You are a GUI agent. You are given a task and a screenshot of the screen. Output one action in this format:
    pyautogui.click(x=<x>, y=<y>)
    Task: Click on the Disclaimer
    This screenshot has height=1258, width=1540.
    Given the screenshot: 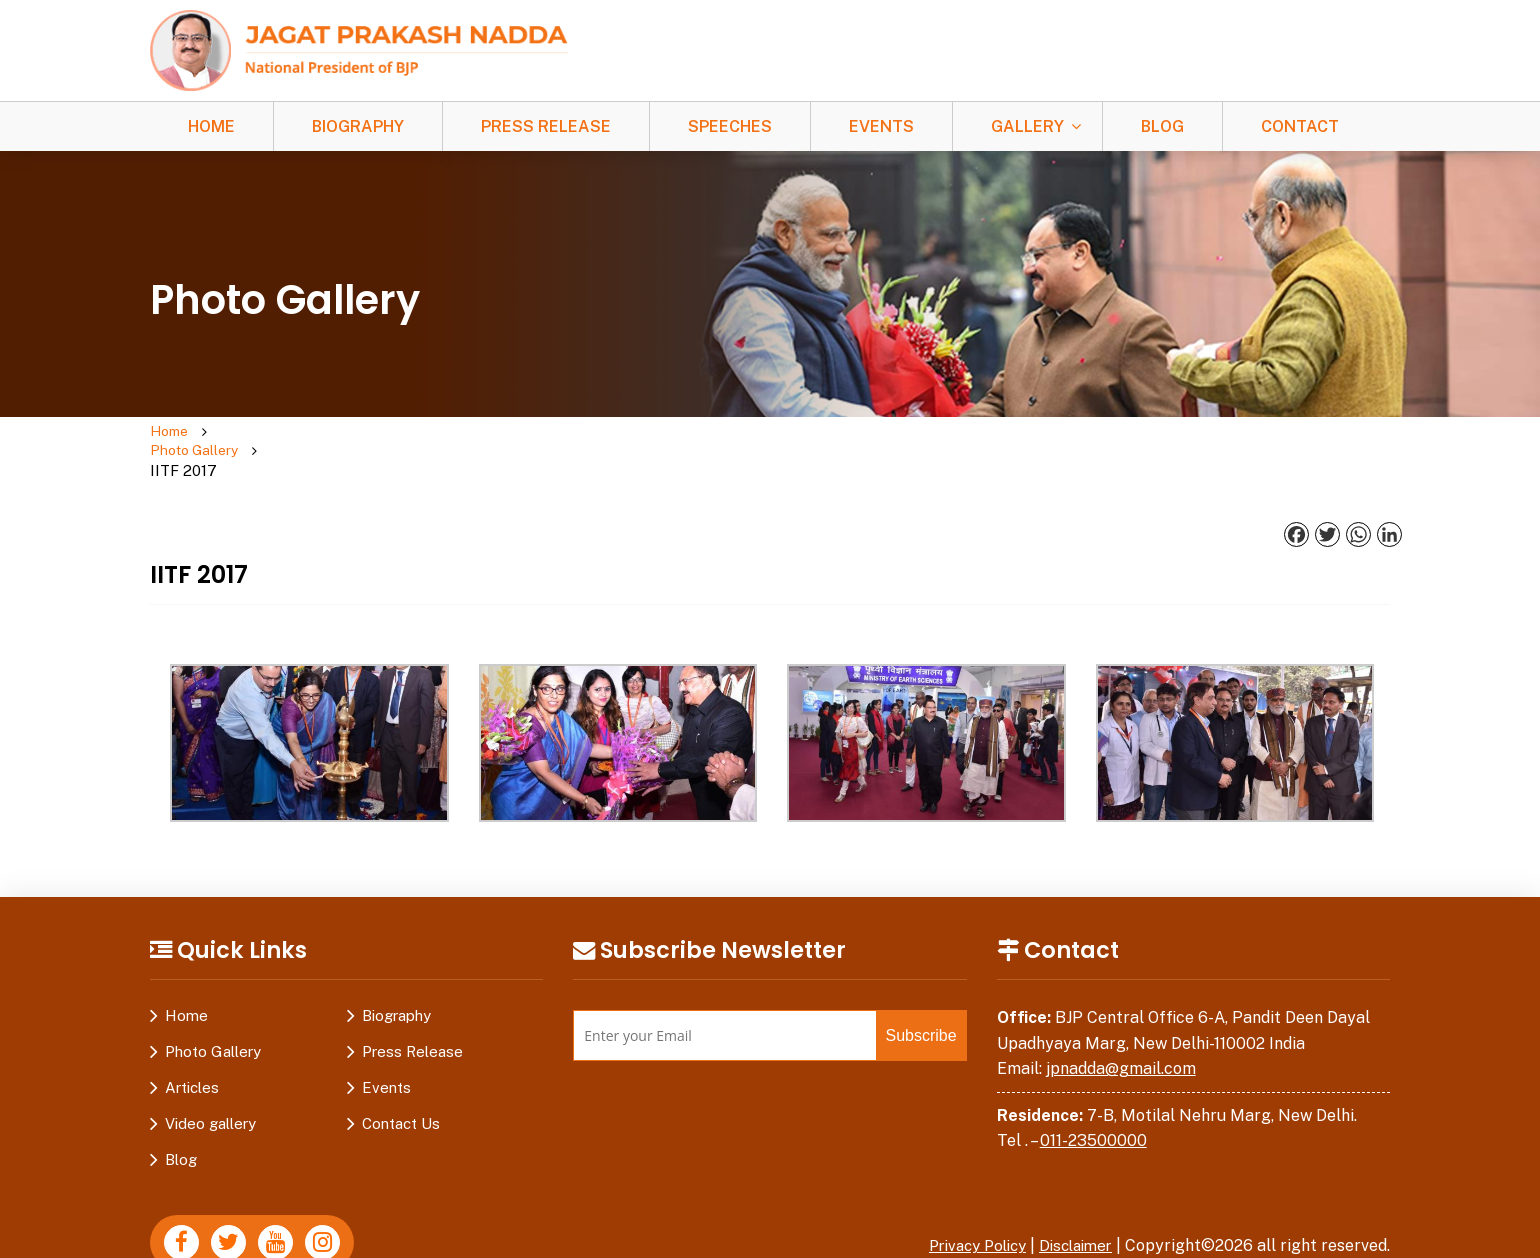 What is the action you would take?
    pyautogui.click(x=1072, y=1207)
    